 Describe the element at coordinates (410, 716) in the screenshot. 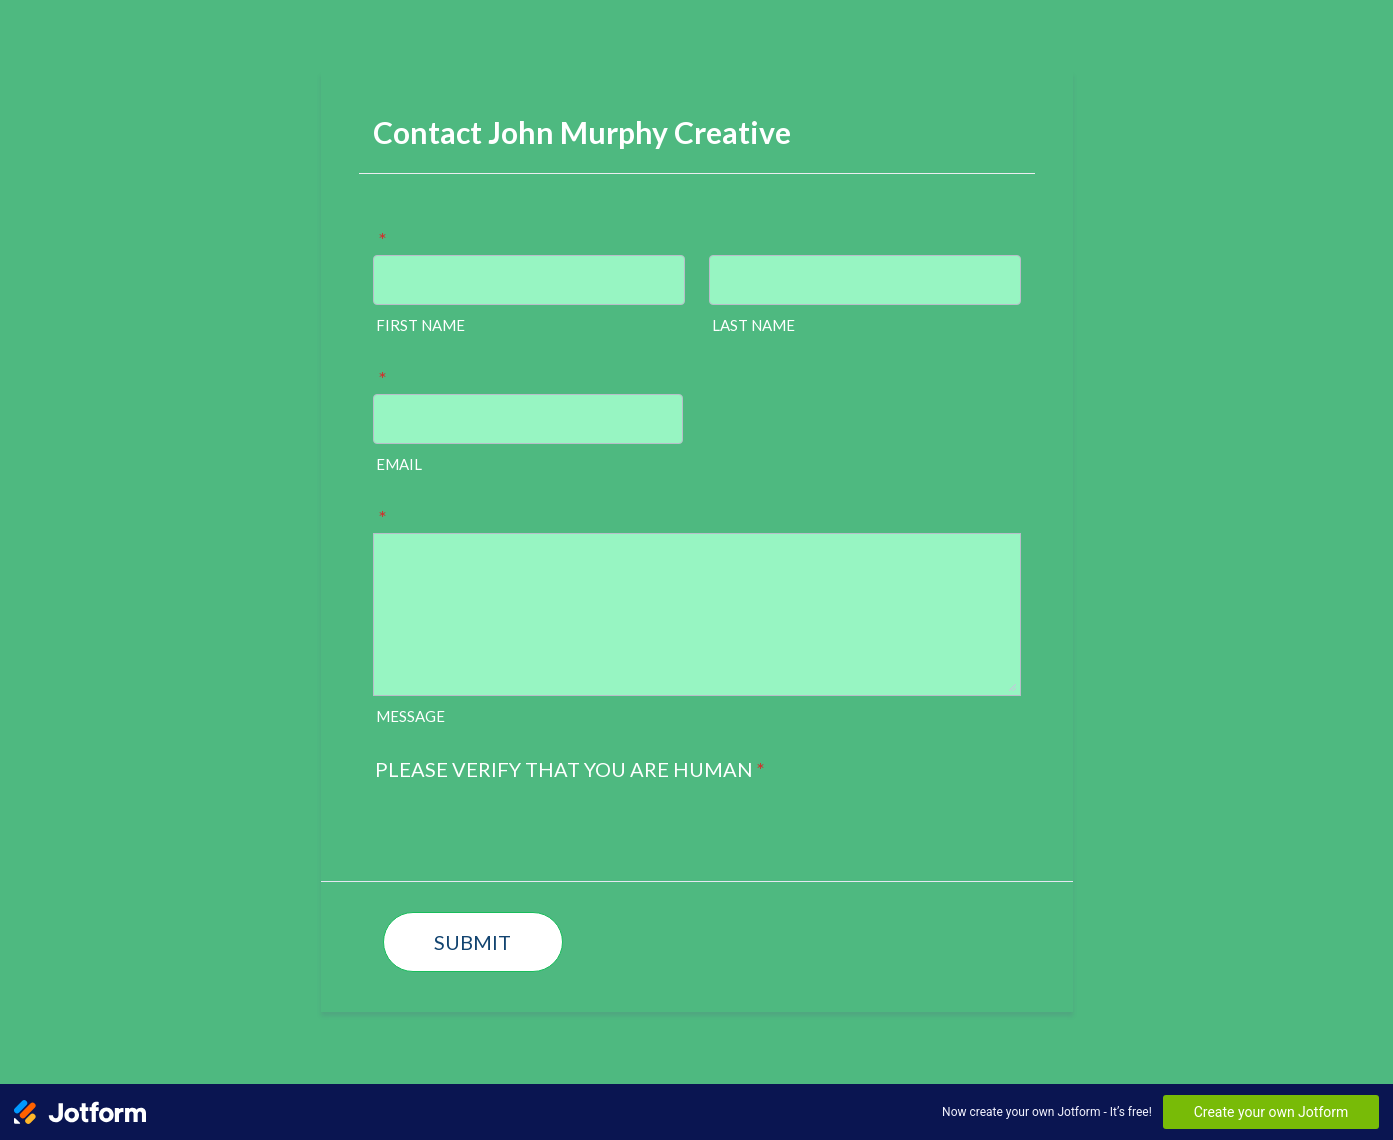

I see `MESSAGE` at that location.